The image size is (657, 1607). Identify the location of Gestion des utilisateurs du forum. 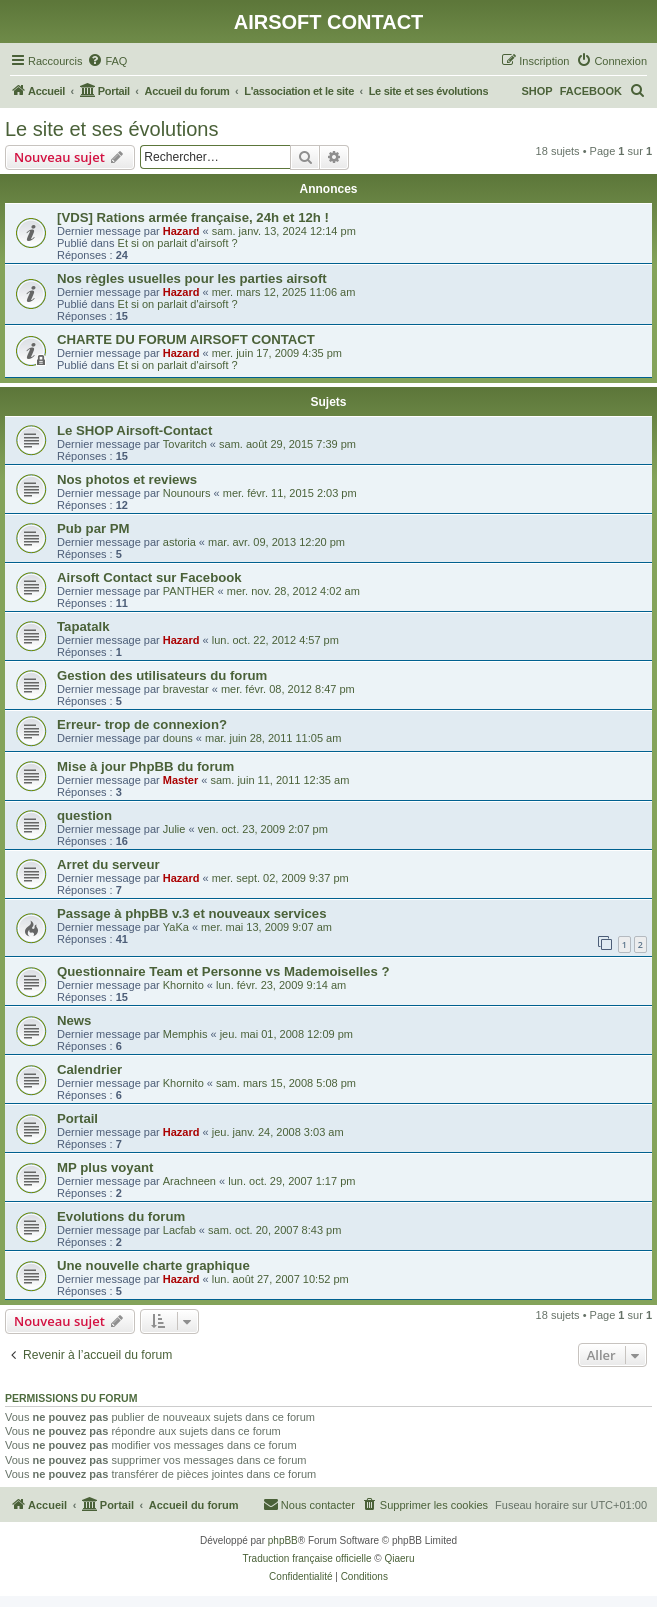
(162, 675).